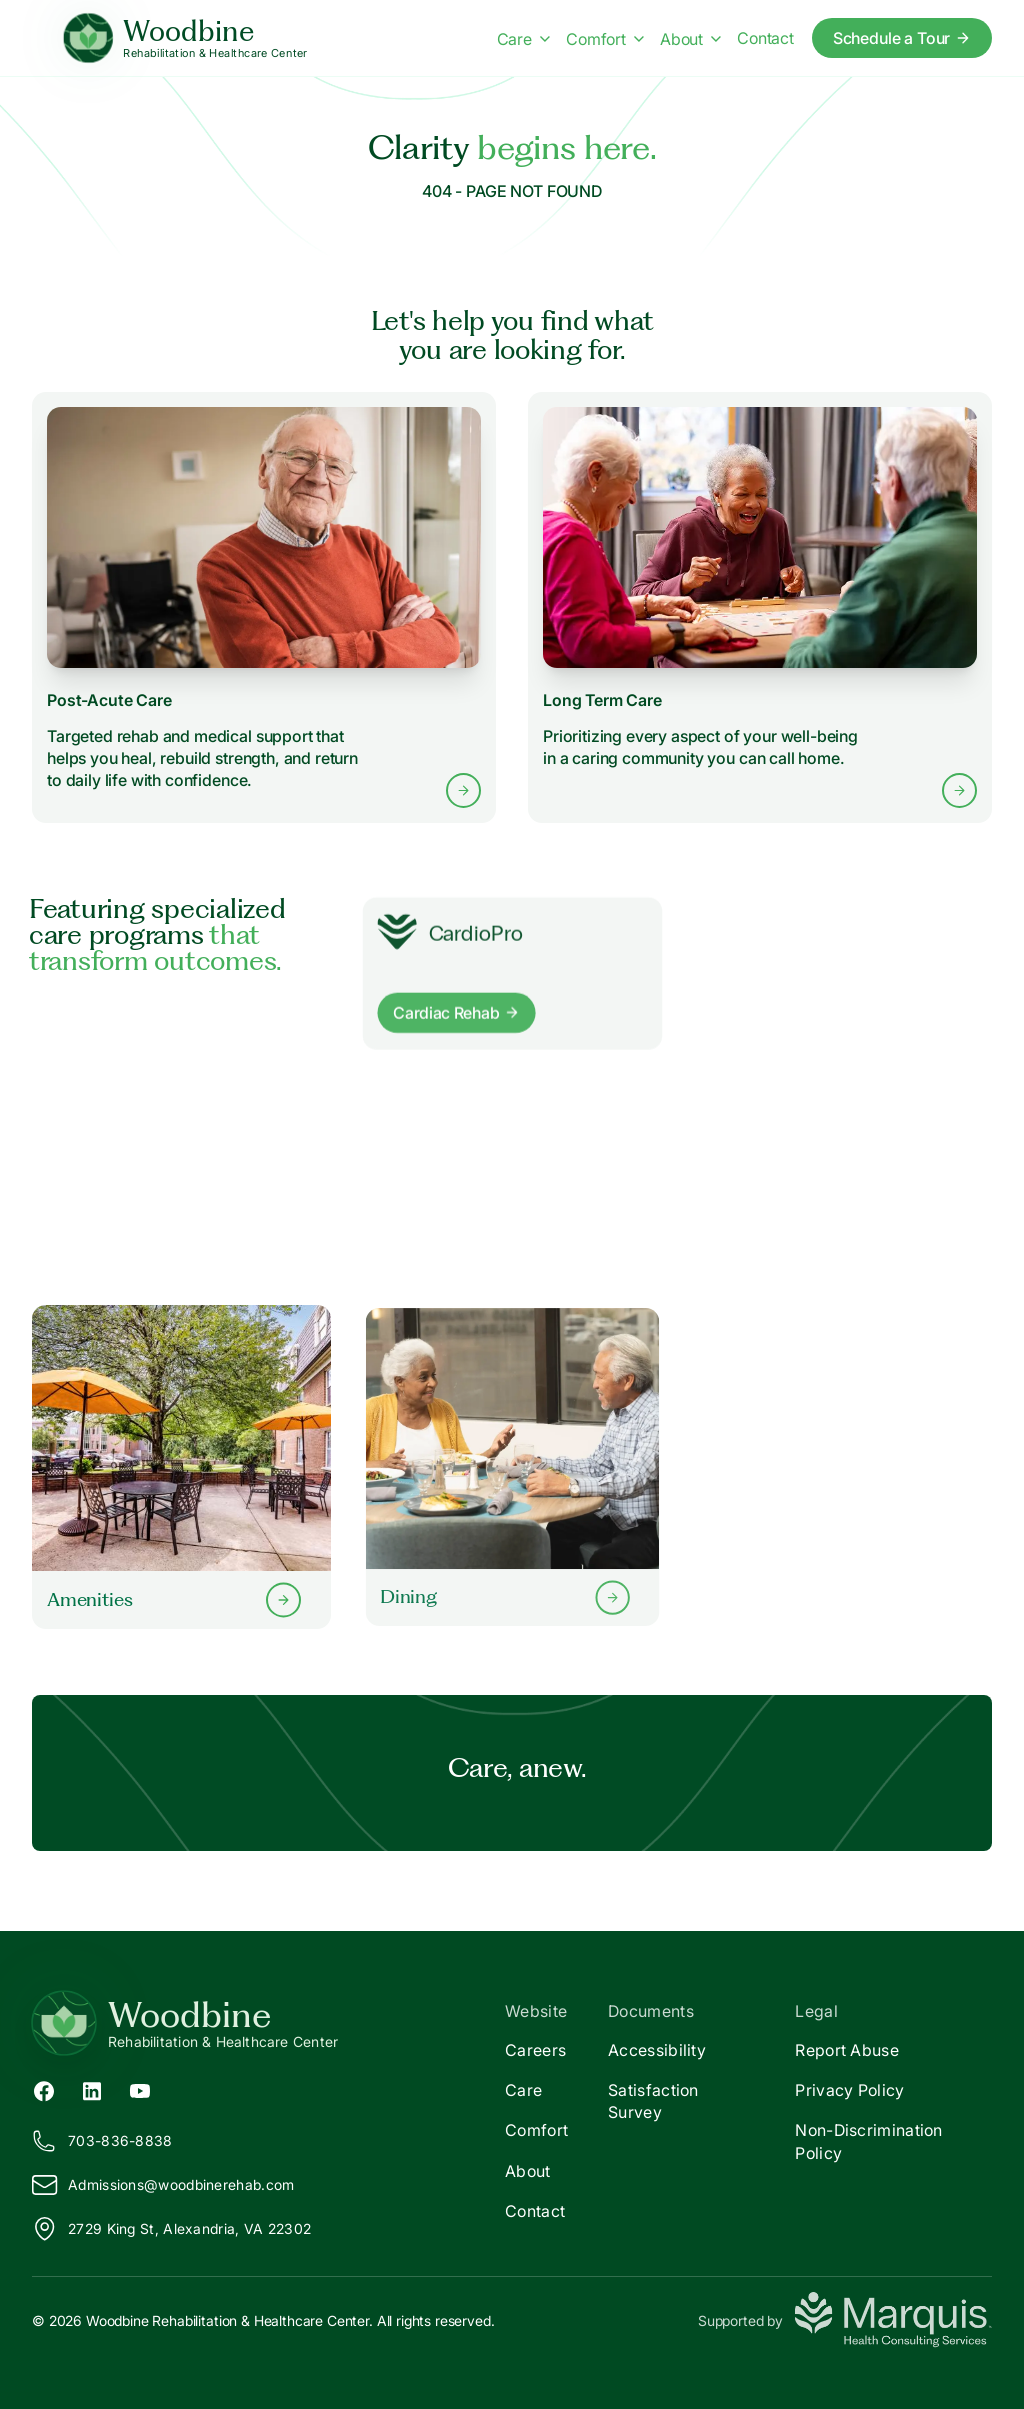 The width and height of the screenshot is (1024, 2409). What do you see at coordinates (535, 2050) in the screenshot?
I see `Careers` at bounding box center [535, 2050].